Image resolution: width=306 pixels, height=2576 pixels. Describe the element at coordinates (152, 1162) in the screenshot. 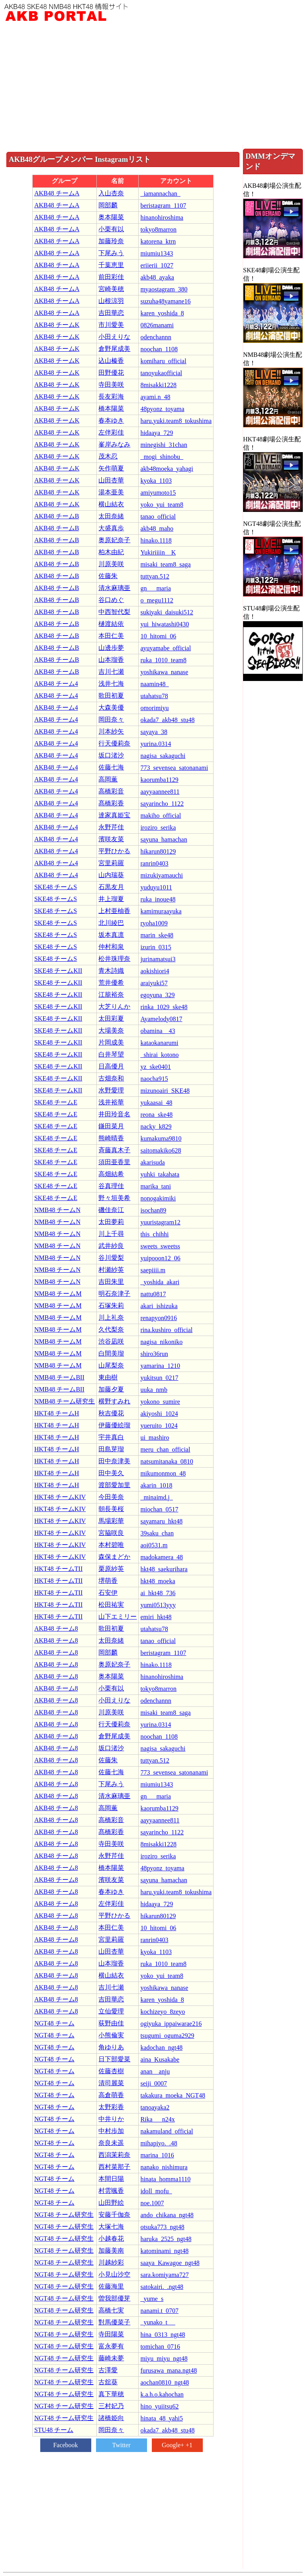

I see `akarisuda` at that location.